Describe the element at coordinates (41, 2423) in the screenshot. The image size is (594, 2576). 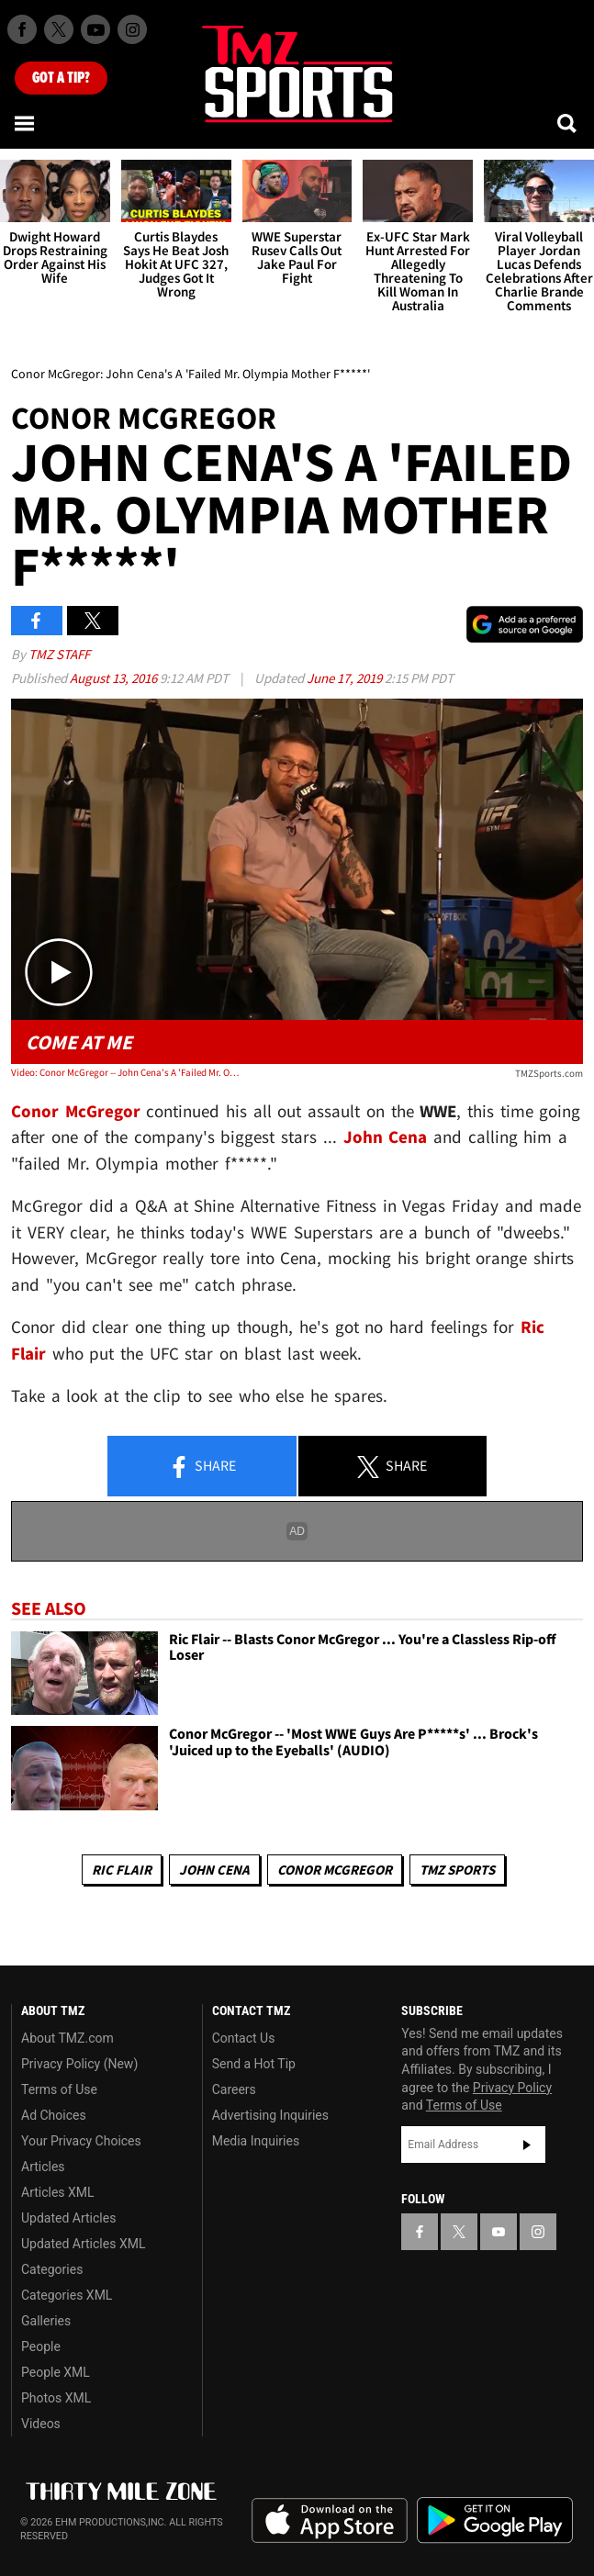
I see `Videos` at that location.